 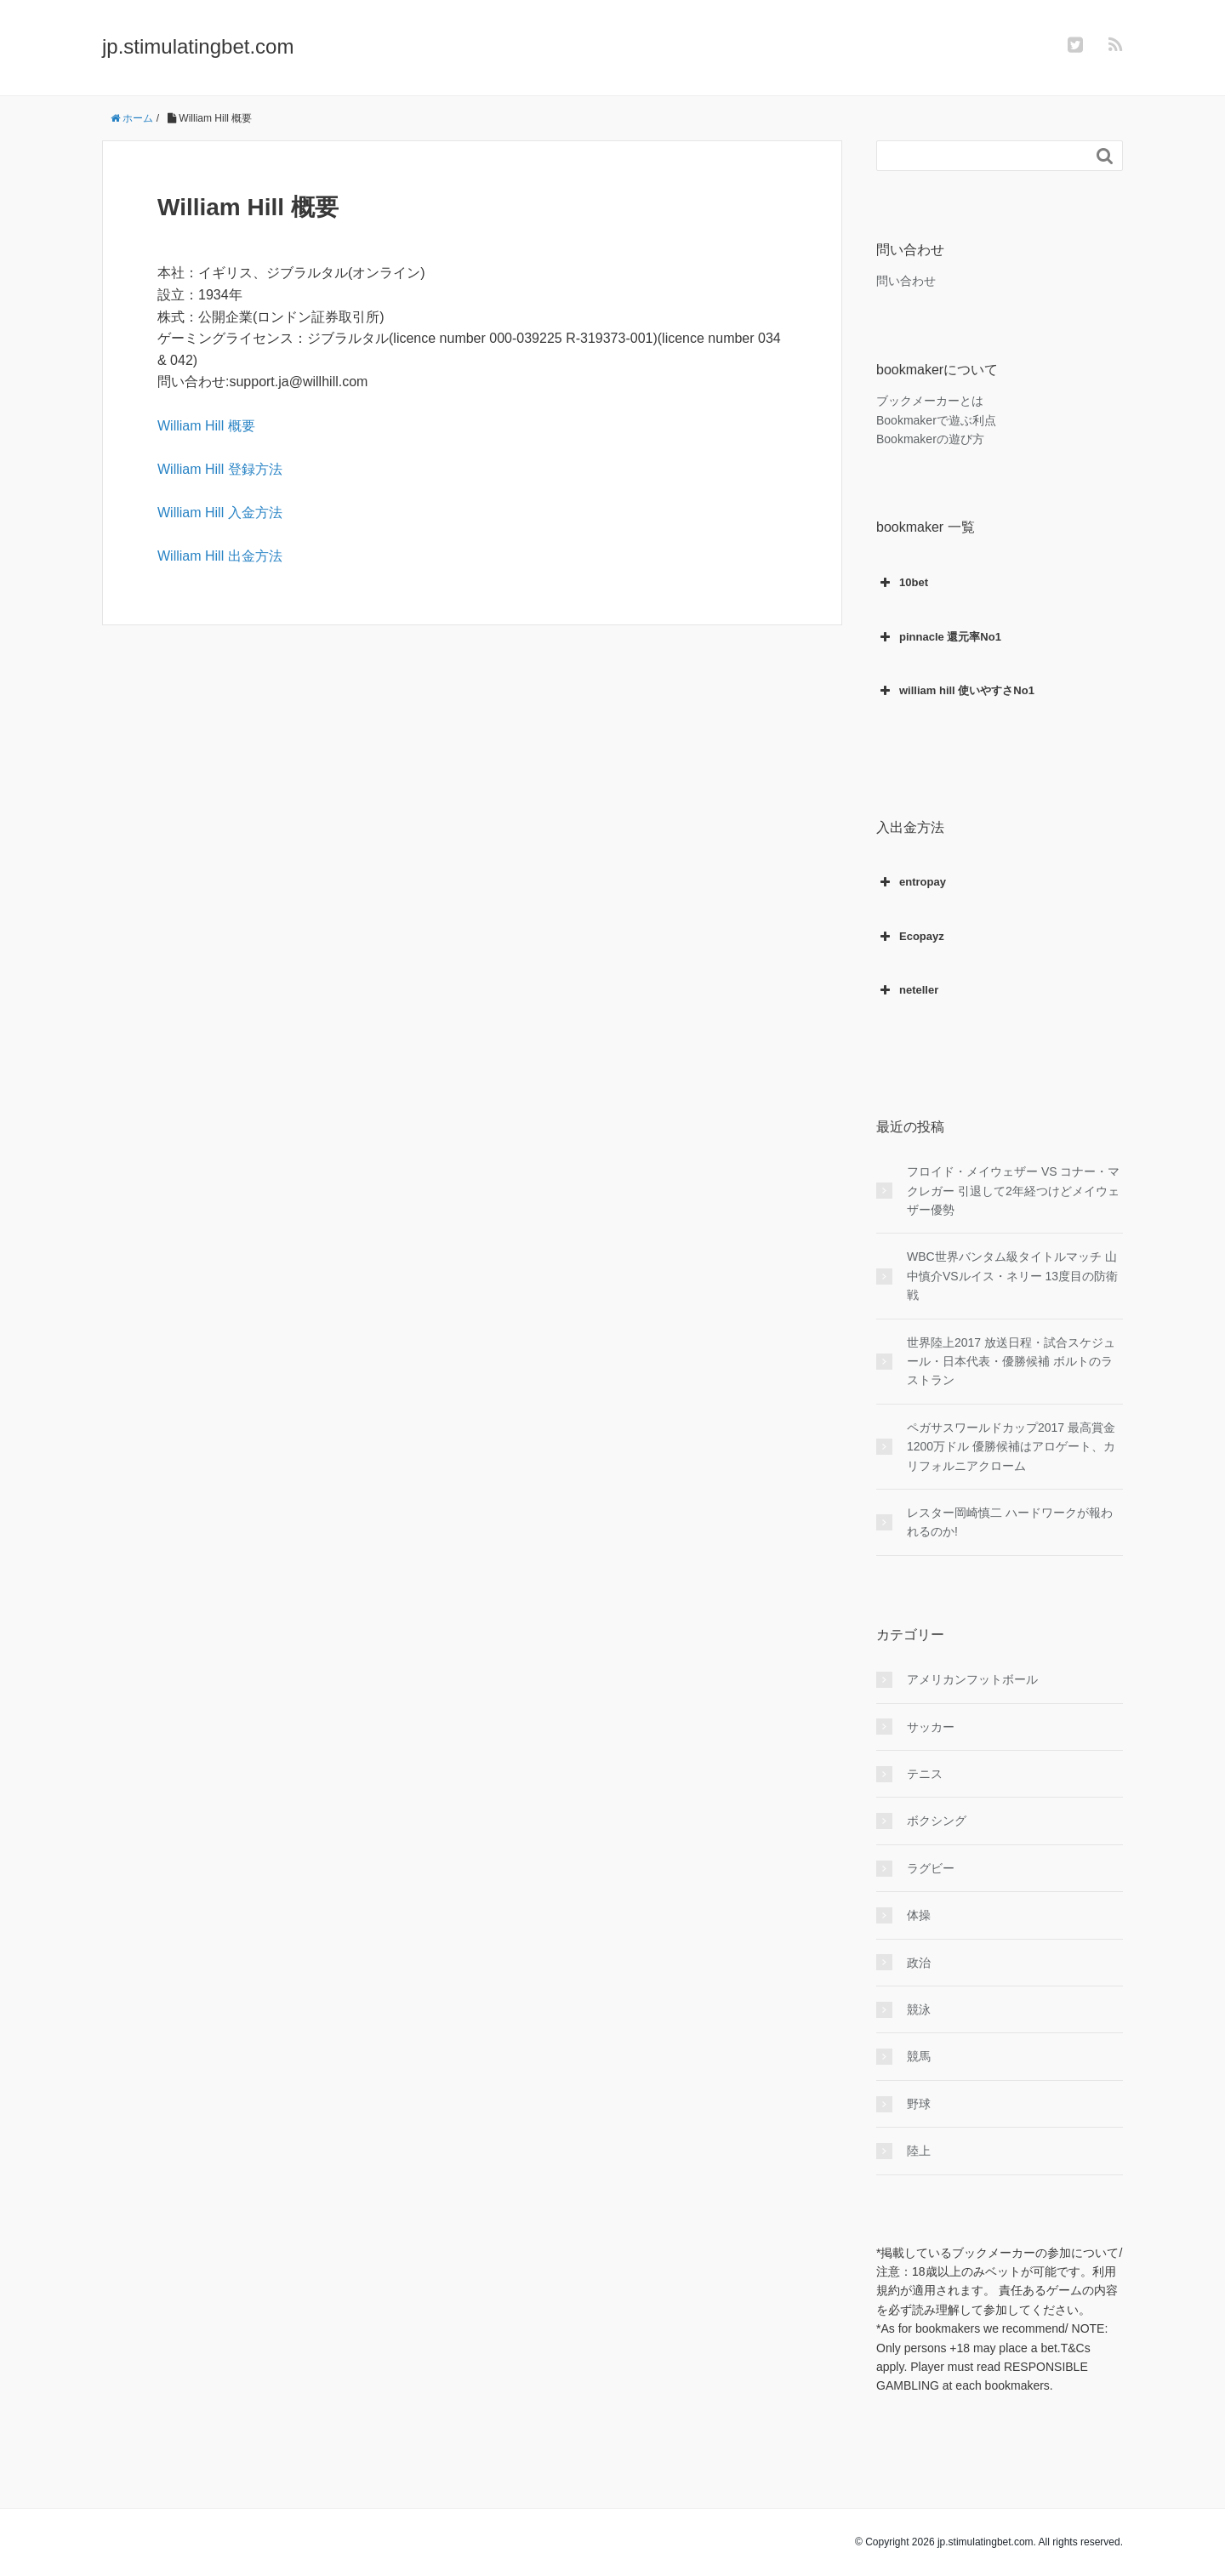 What do you see at coordinates (925, 1774) in the screenshot?
I see `テニス` at bounding box center [925, 1774].